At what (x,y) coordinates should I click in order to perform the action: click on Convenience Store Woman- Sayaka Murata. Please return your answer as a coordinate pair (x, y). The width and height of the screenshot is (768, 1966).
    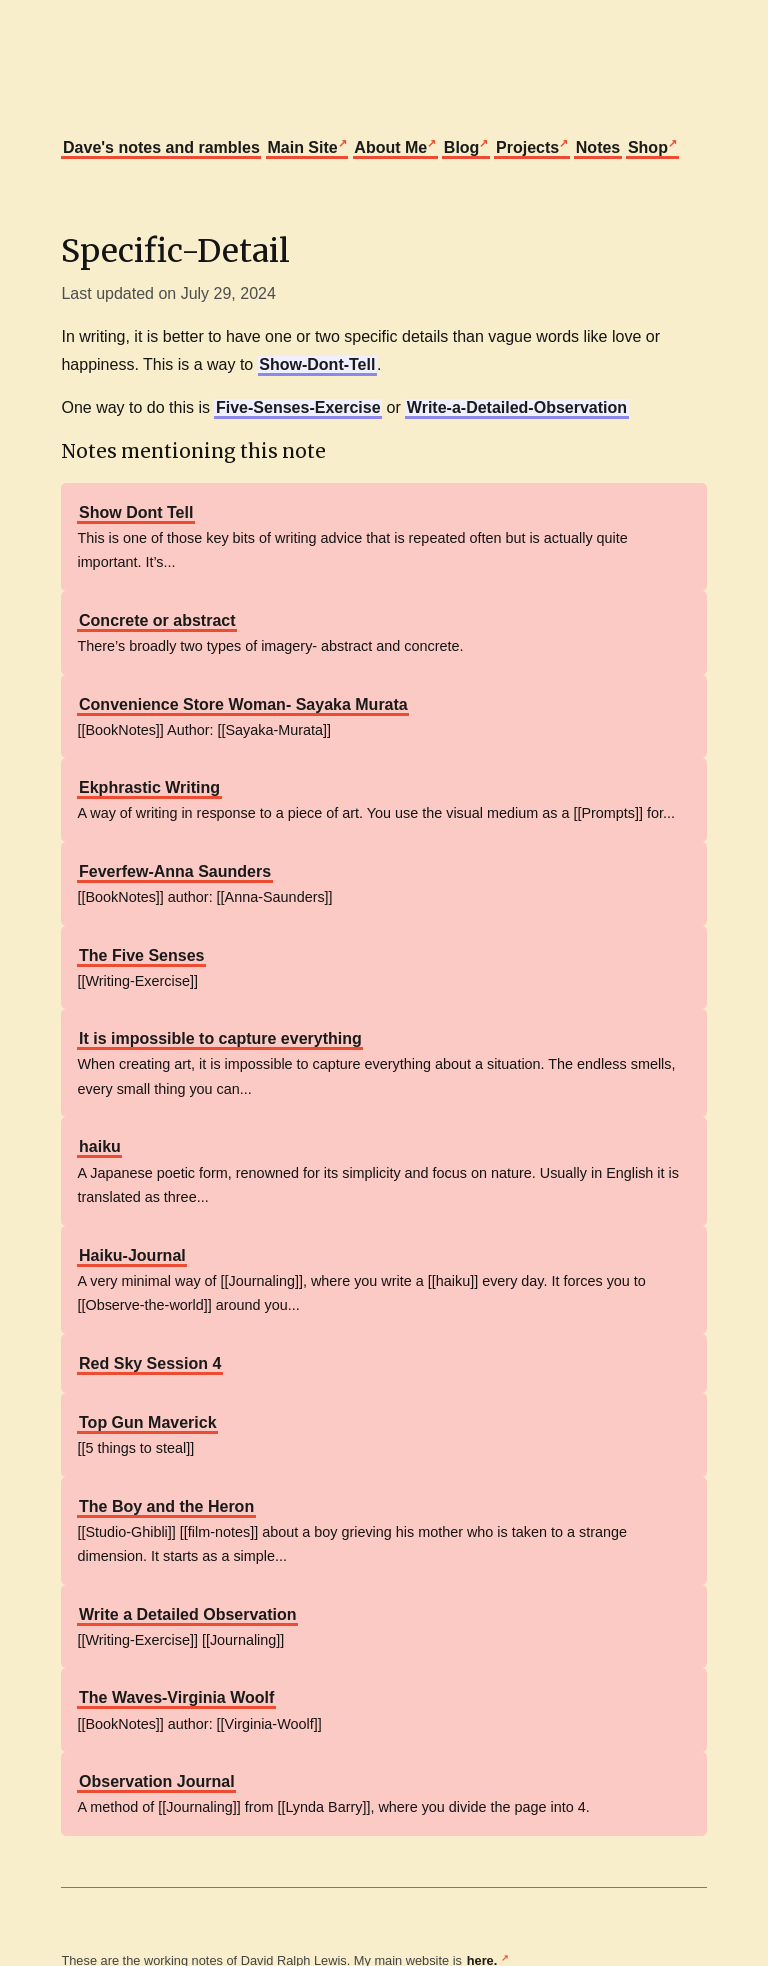
    Looking at the image, I should click on (243, 704).